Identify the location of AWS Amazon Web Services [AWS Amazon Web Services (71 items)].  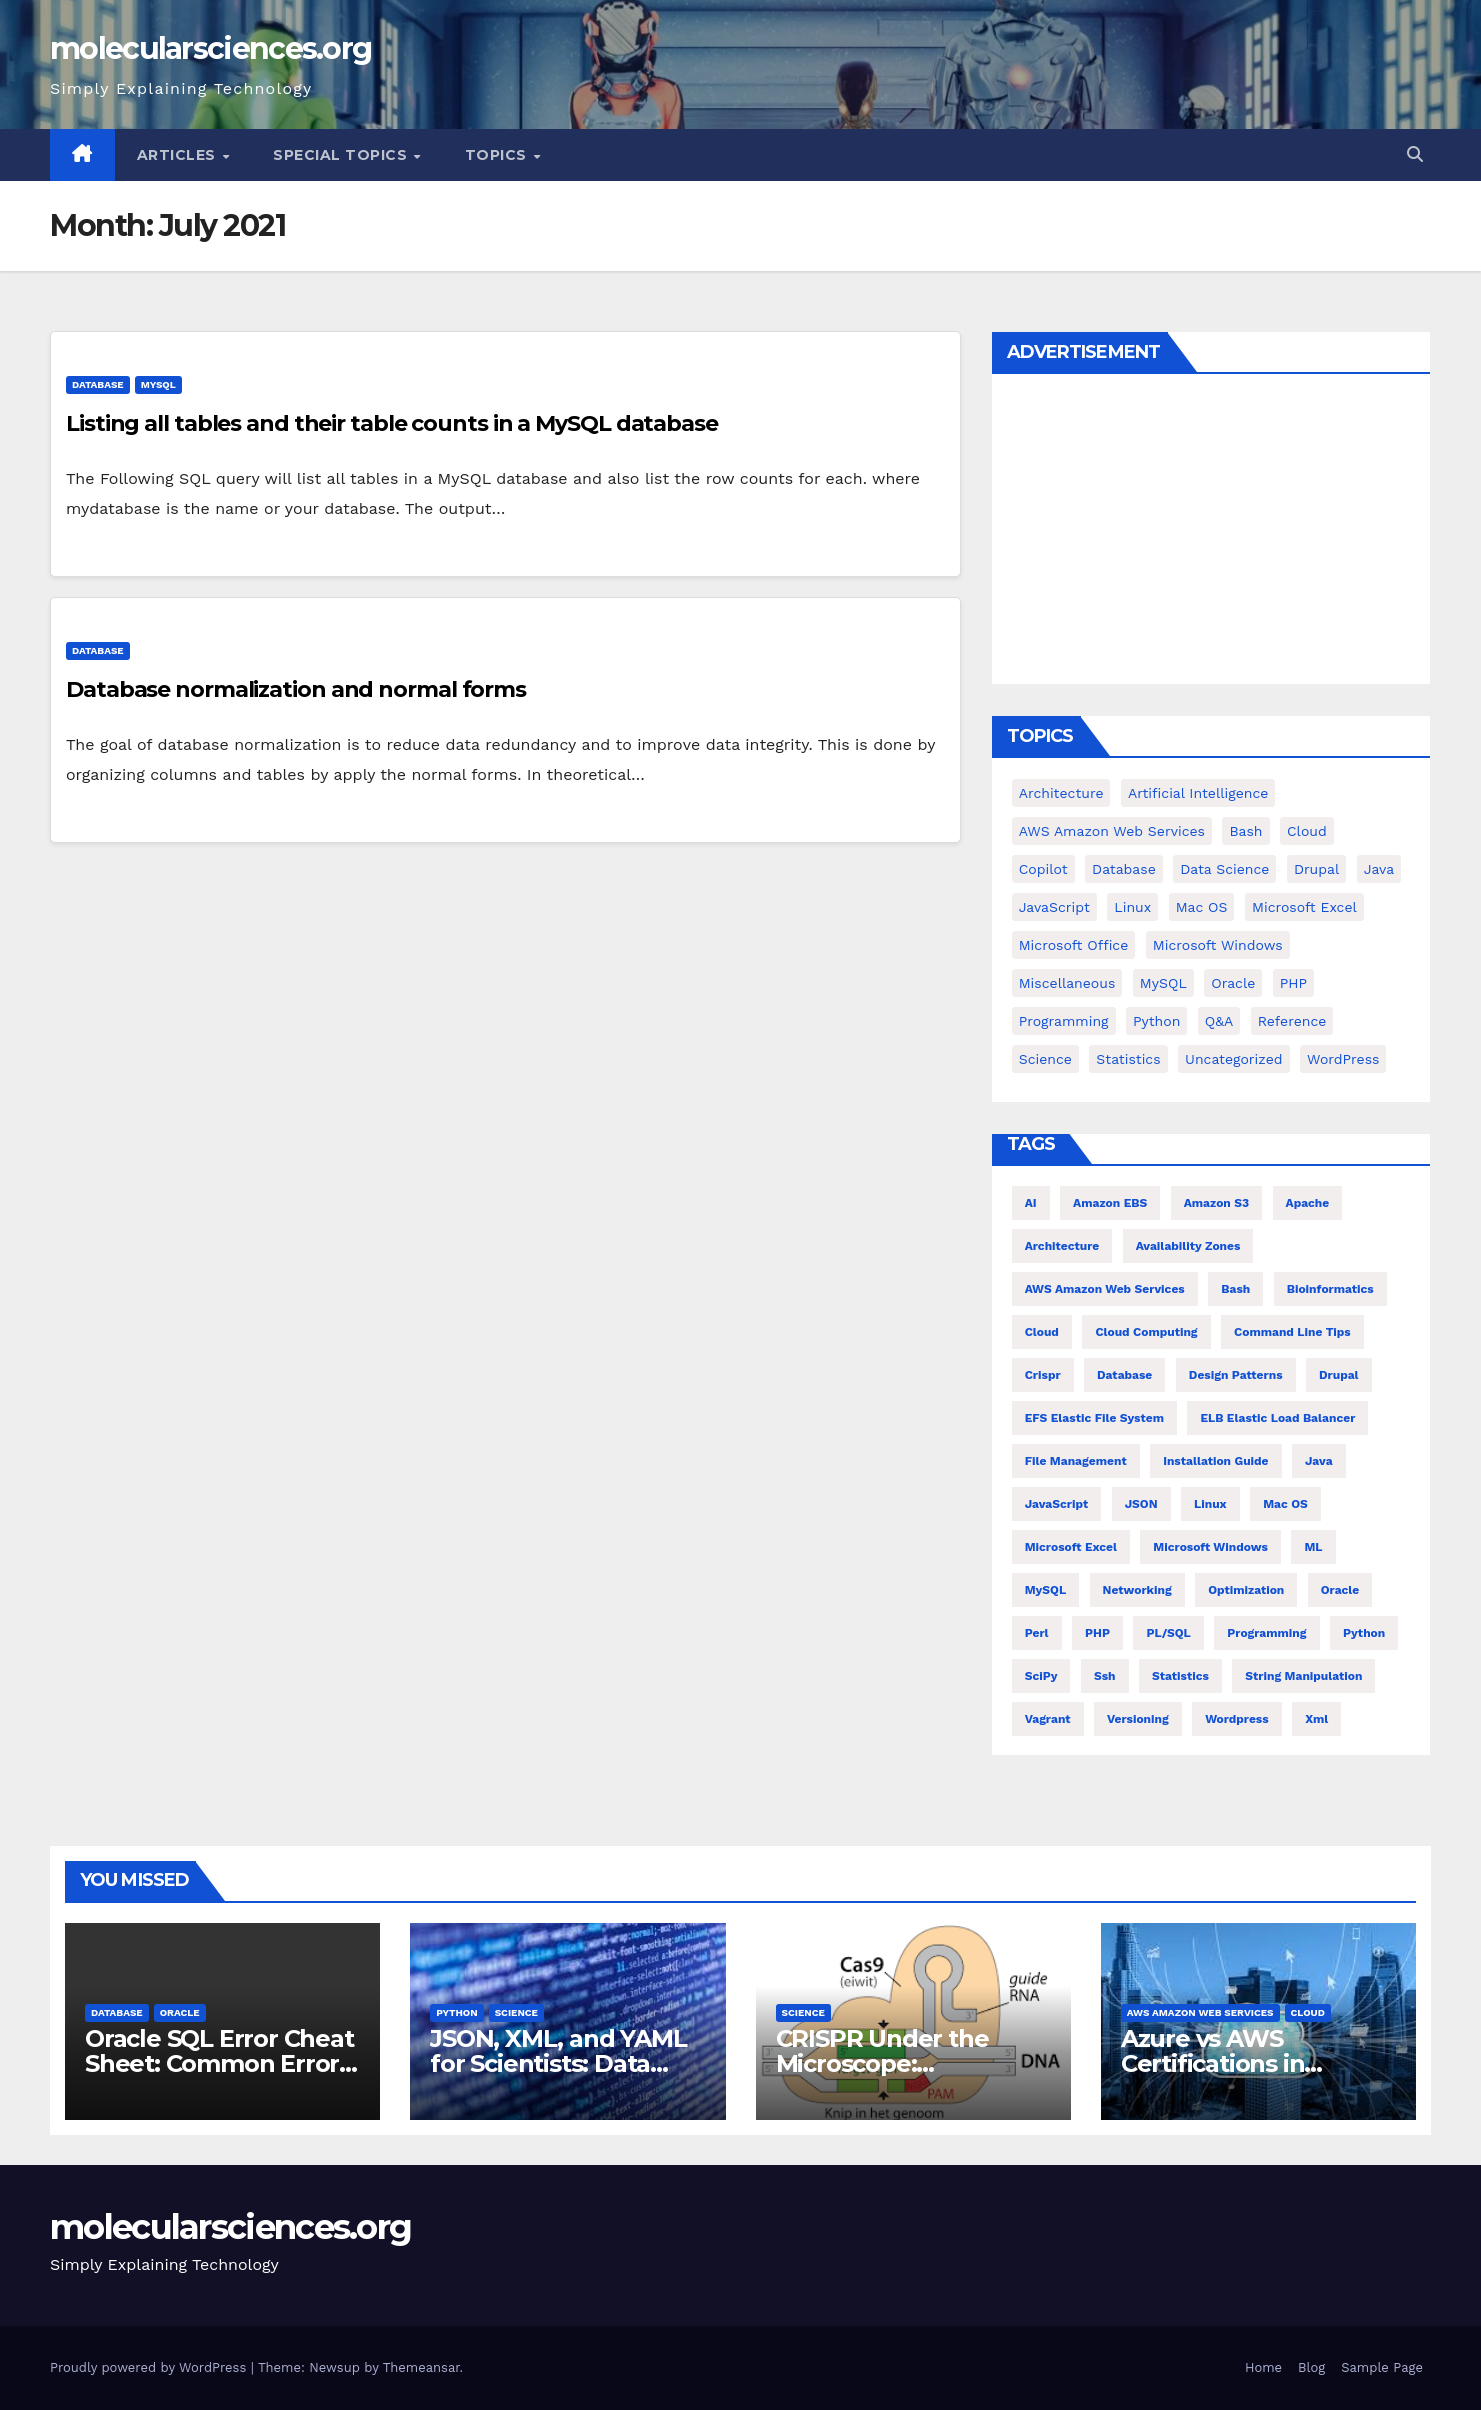
(1112, 831).